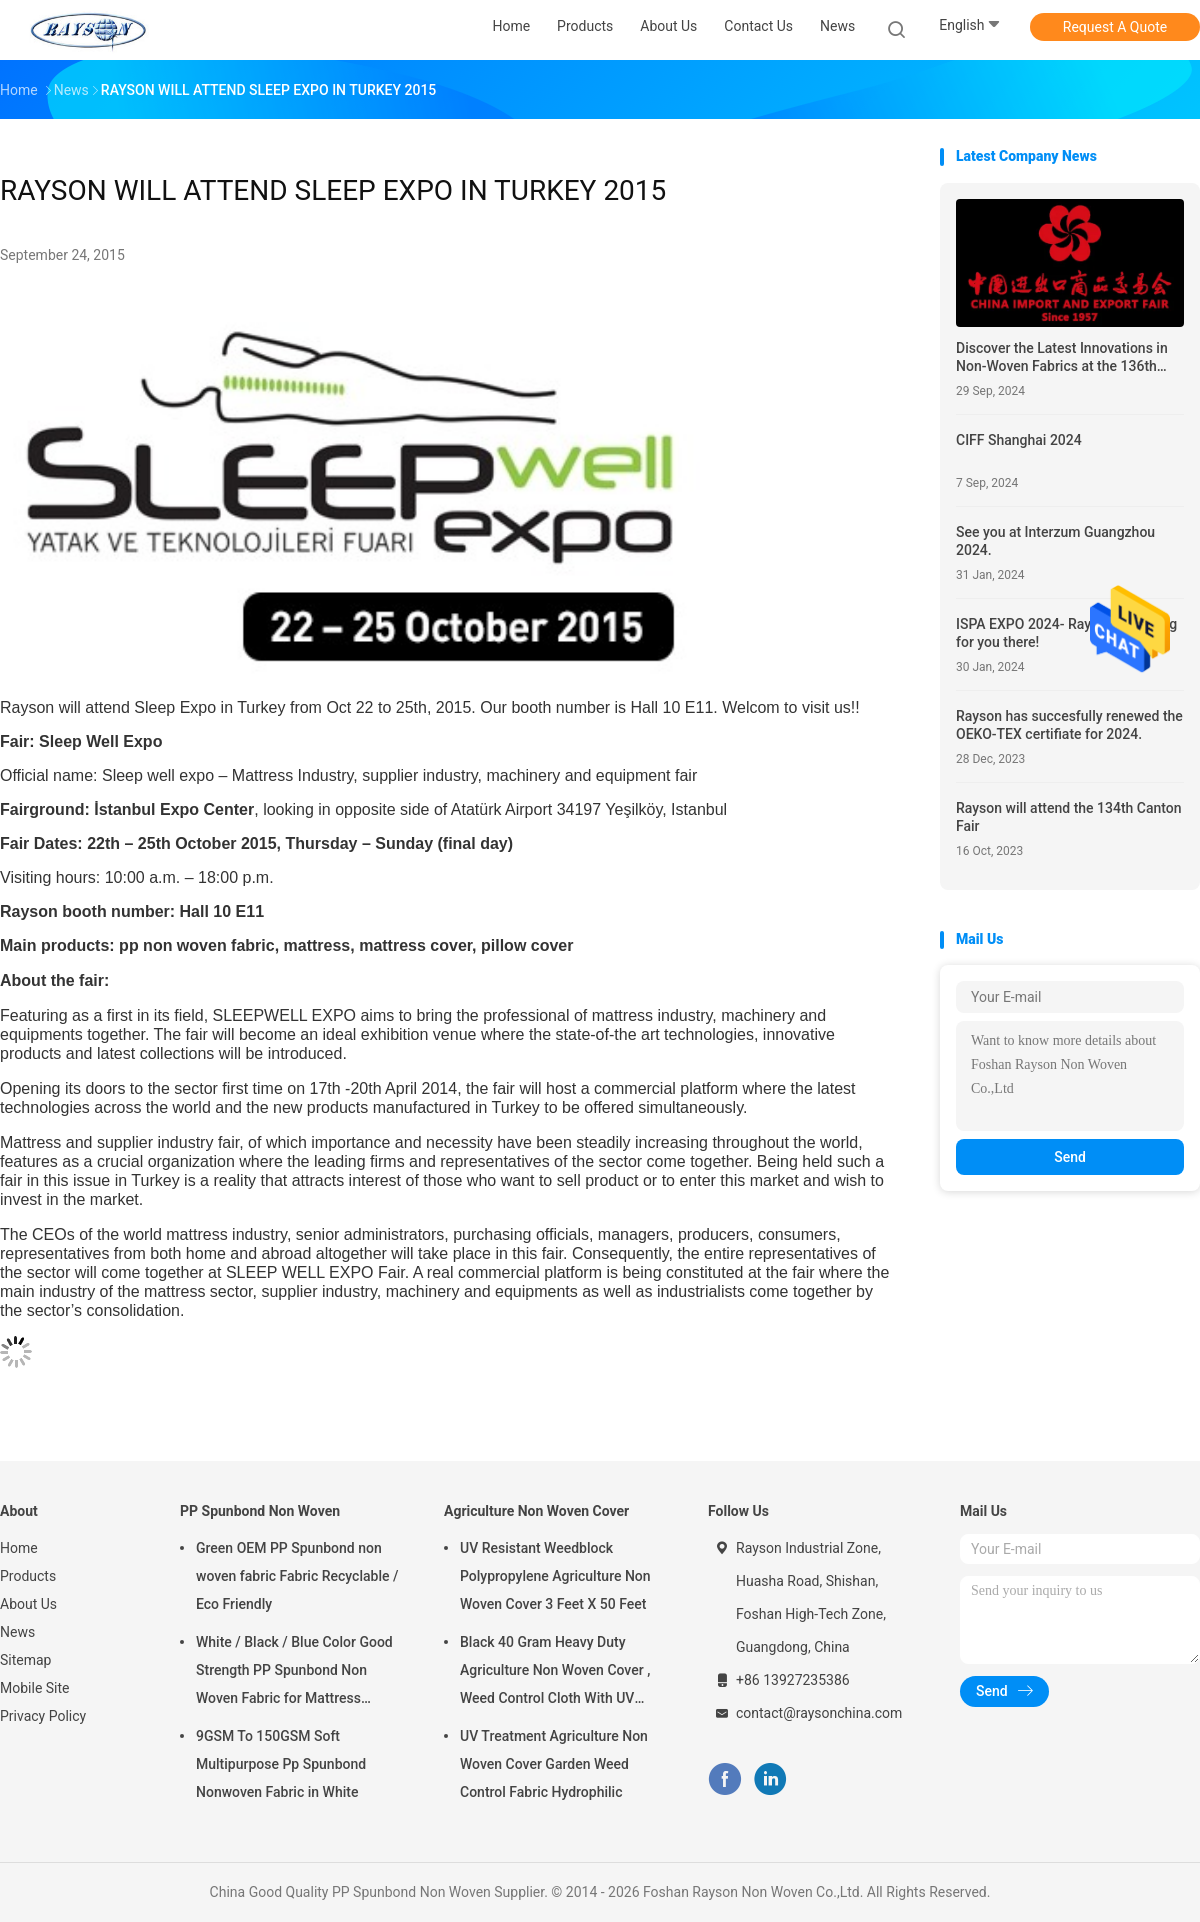  What do you see at coordinates (1062, 357) in the screenshot?
I see `Discover the Latest Innovations in Non-Woven Fabrics at the 136th Canton Fair` at bounding box center [1062, 357].